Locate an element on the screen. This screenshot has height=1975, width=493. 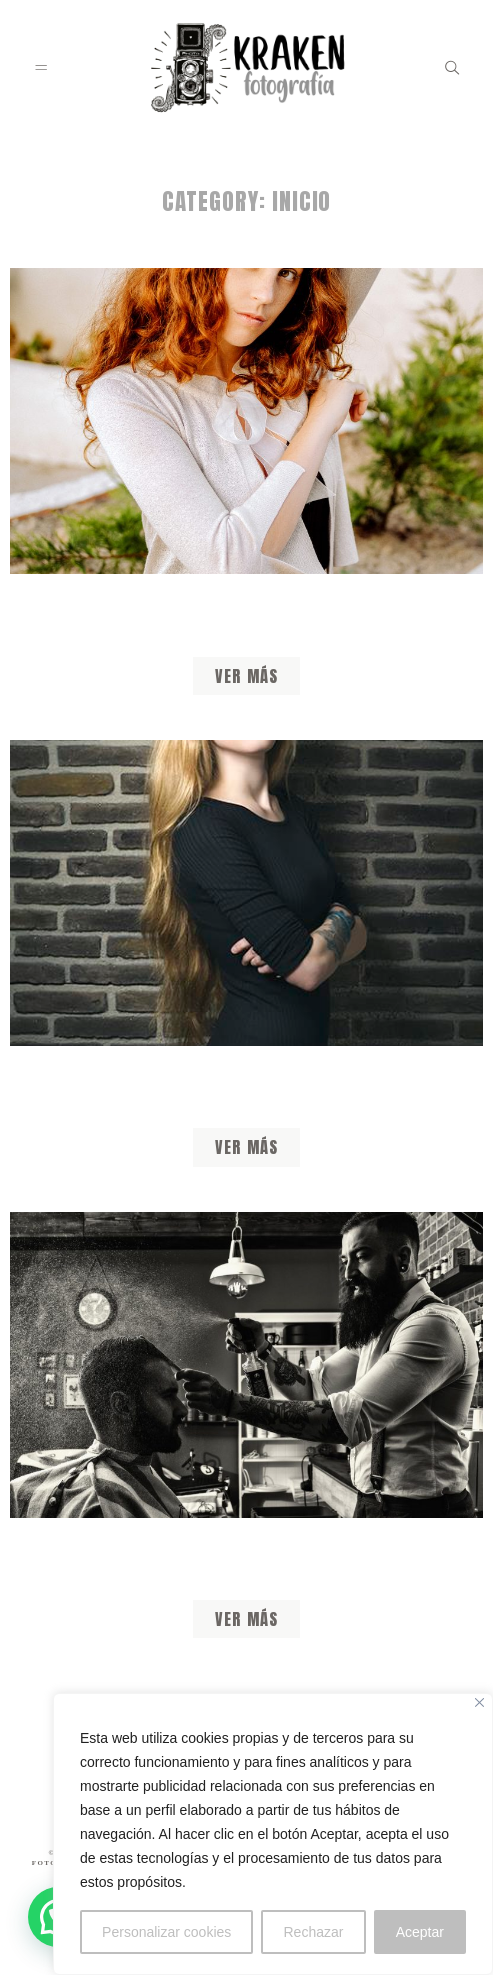
Aceptar is located at coordinates (420, 1932).